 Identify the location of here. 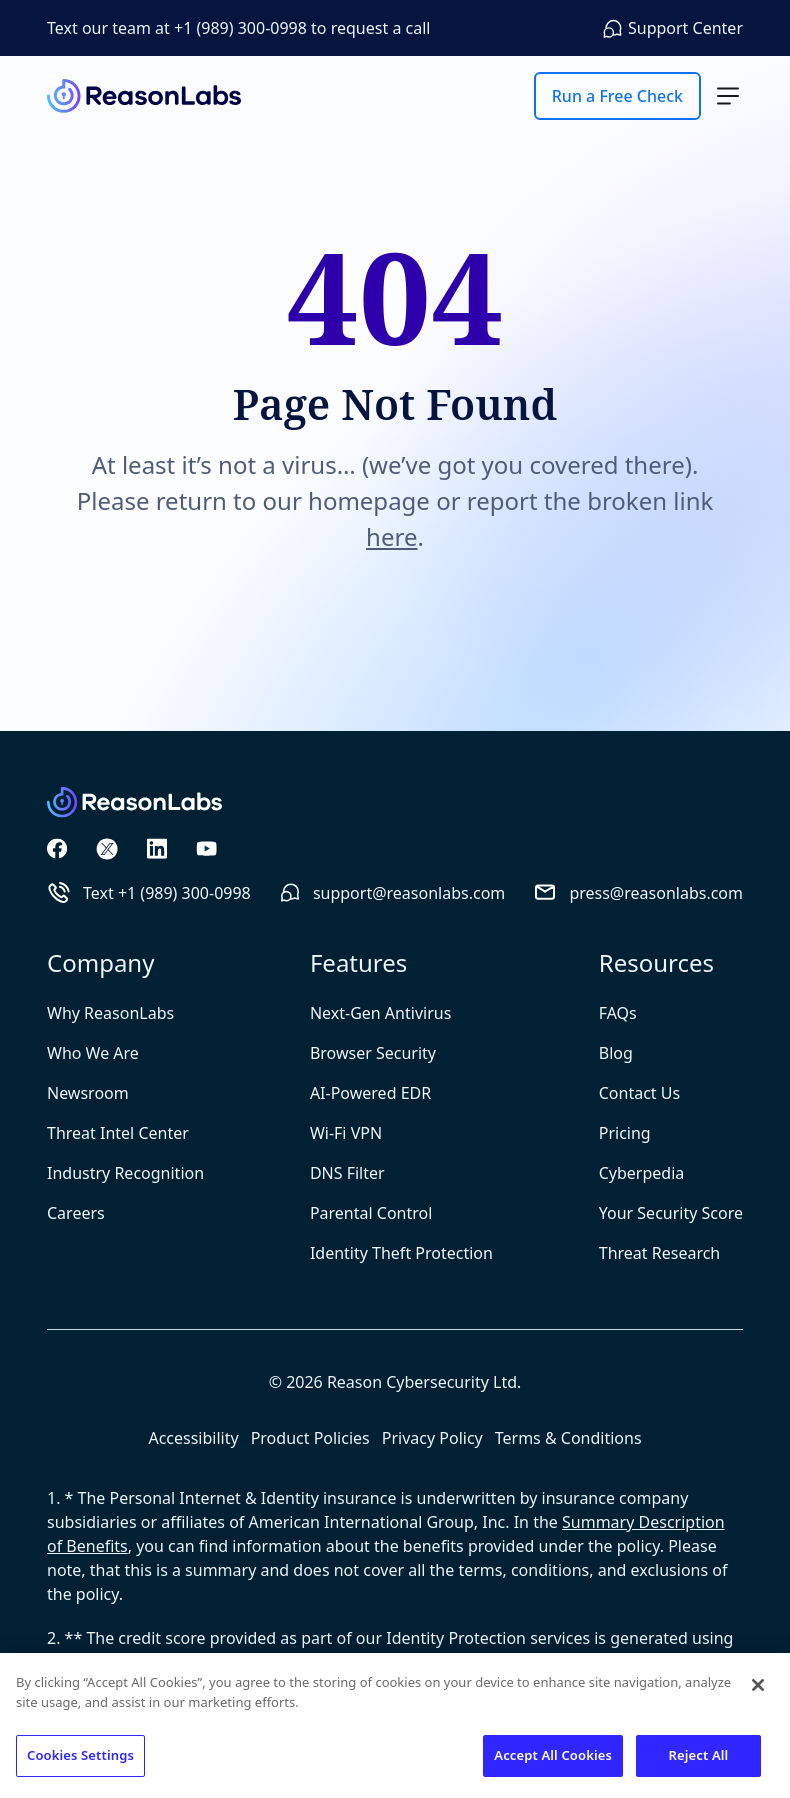
(391, 536).